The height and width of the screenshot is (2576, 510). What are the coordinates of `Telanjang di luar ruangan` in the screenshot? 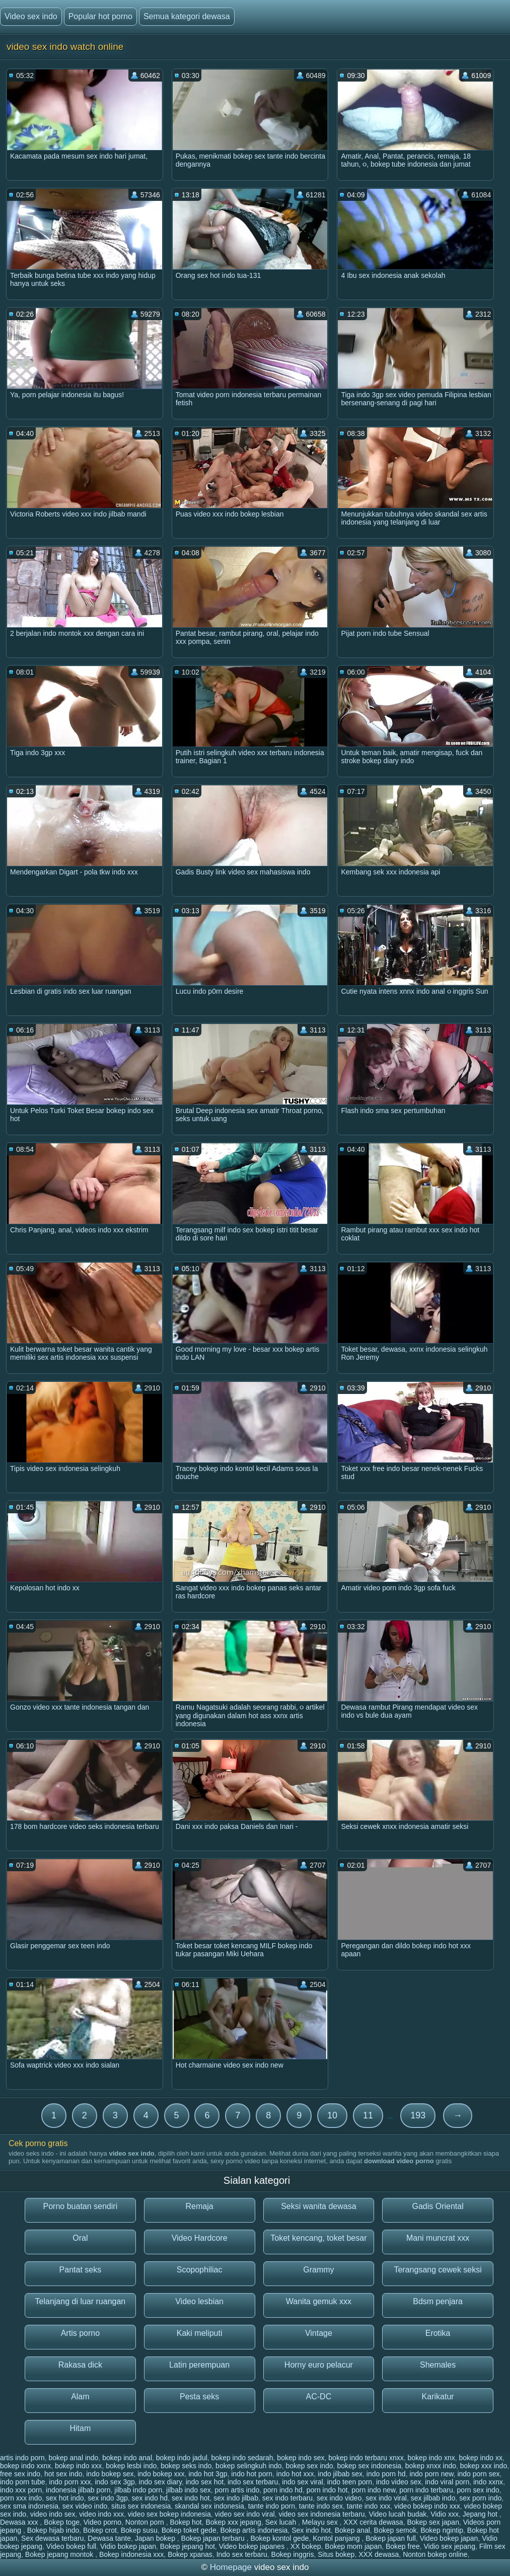 It's located at (80, 2301).